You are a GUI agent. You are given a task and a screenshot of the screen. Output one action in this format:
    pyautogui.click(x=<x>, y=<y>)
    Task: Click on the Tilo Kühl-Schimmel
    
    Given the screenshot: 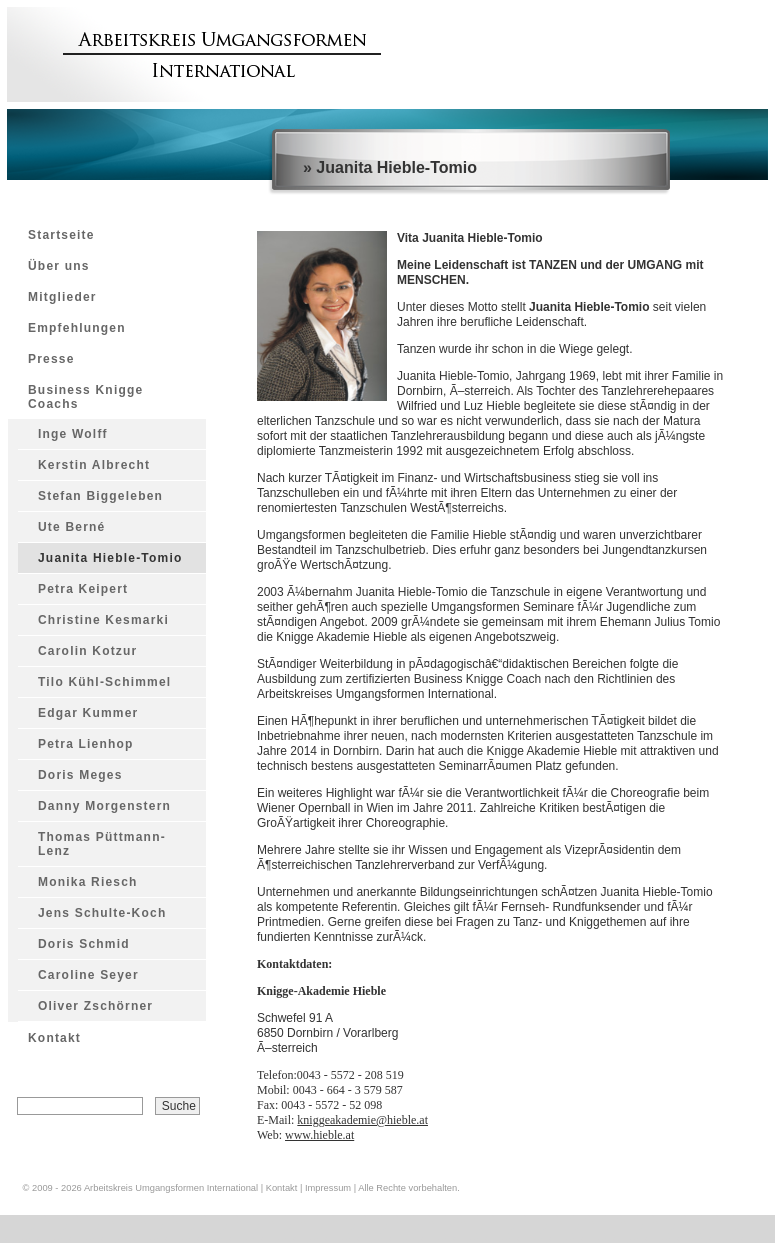 What is the action you would take?
    pyautogui.click(x=104, y=682)
    